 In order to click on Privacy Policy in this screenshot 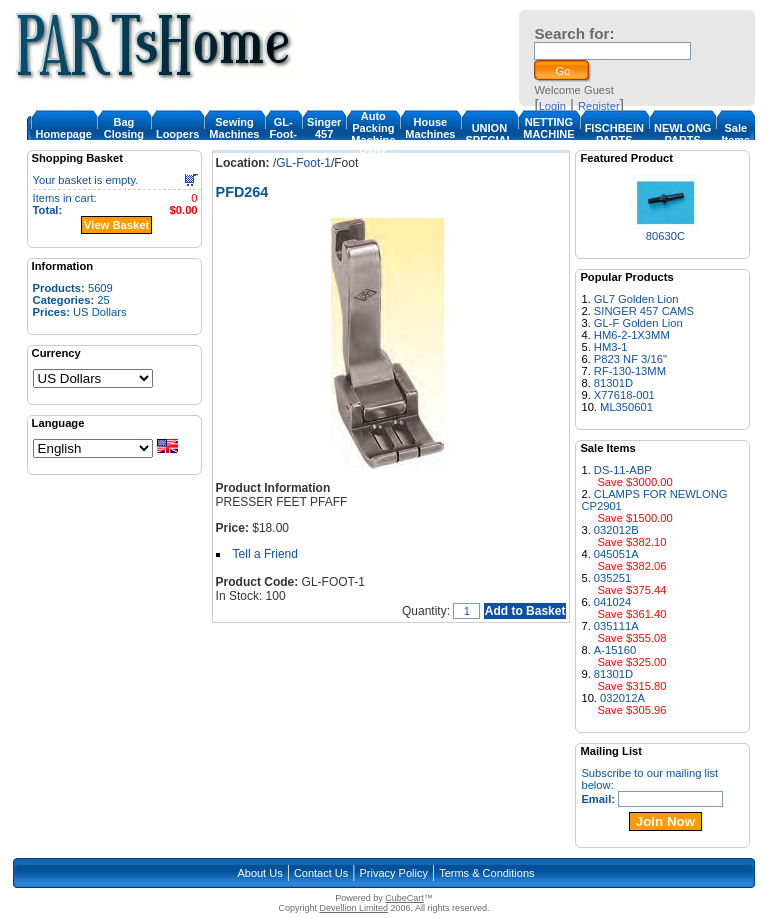, I will do `click(394, 873)`.